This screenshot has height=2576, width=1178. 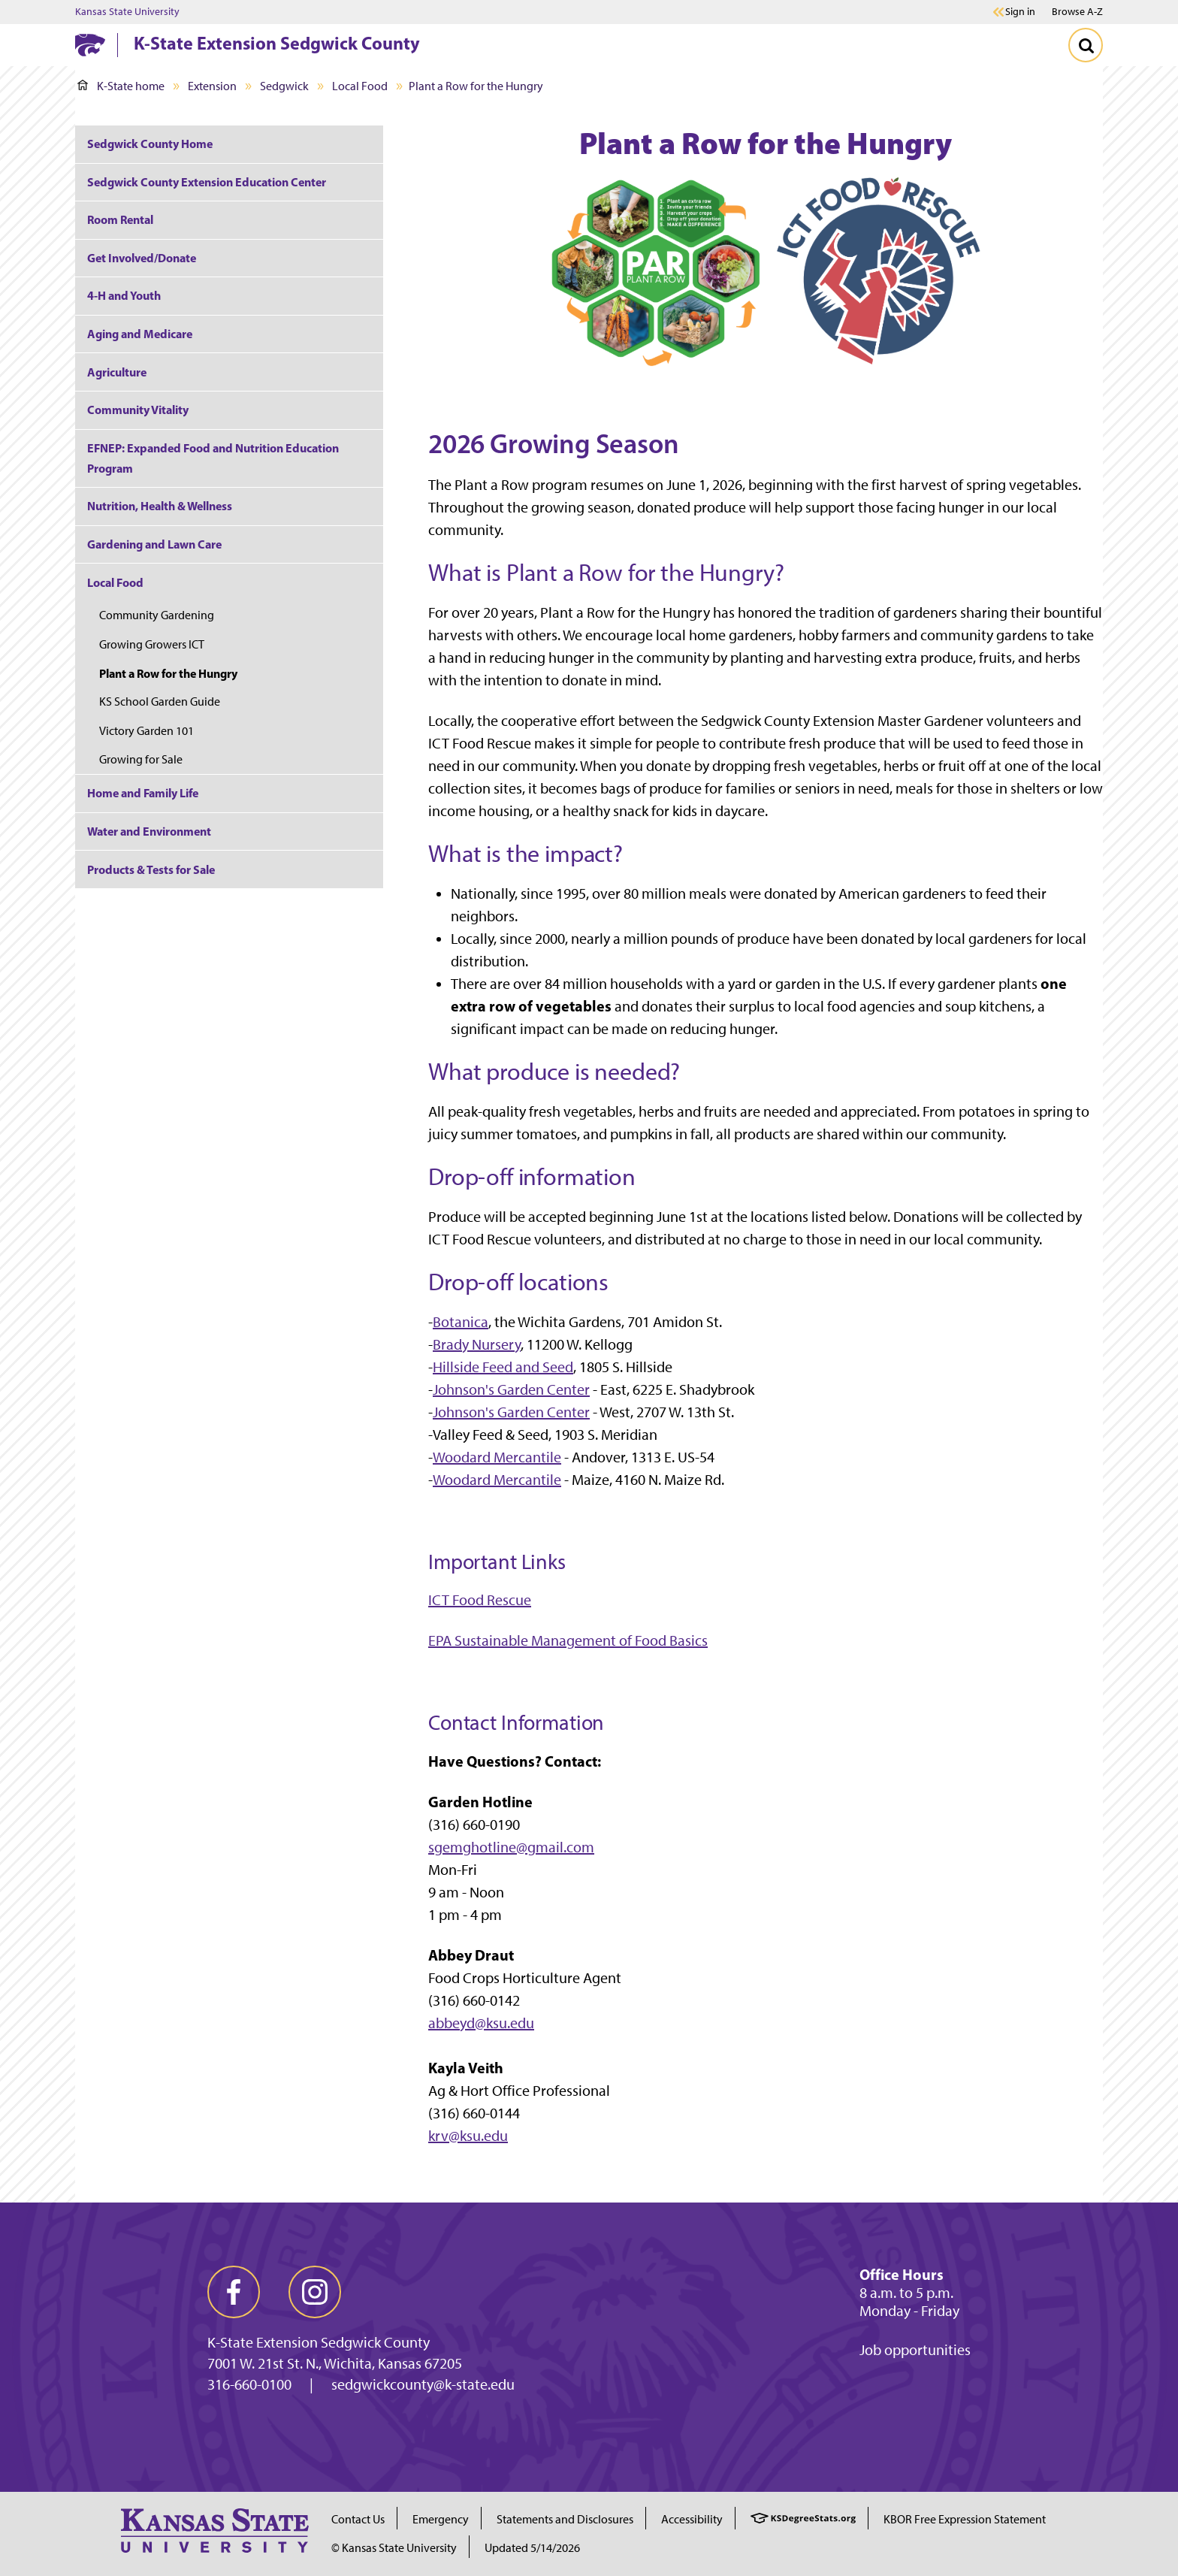 What do you see at coordinates (915, 2350) in the screenshot?
I see `Job opportunities` at bounding box center [915, 2350].